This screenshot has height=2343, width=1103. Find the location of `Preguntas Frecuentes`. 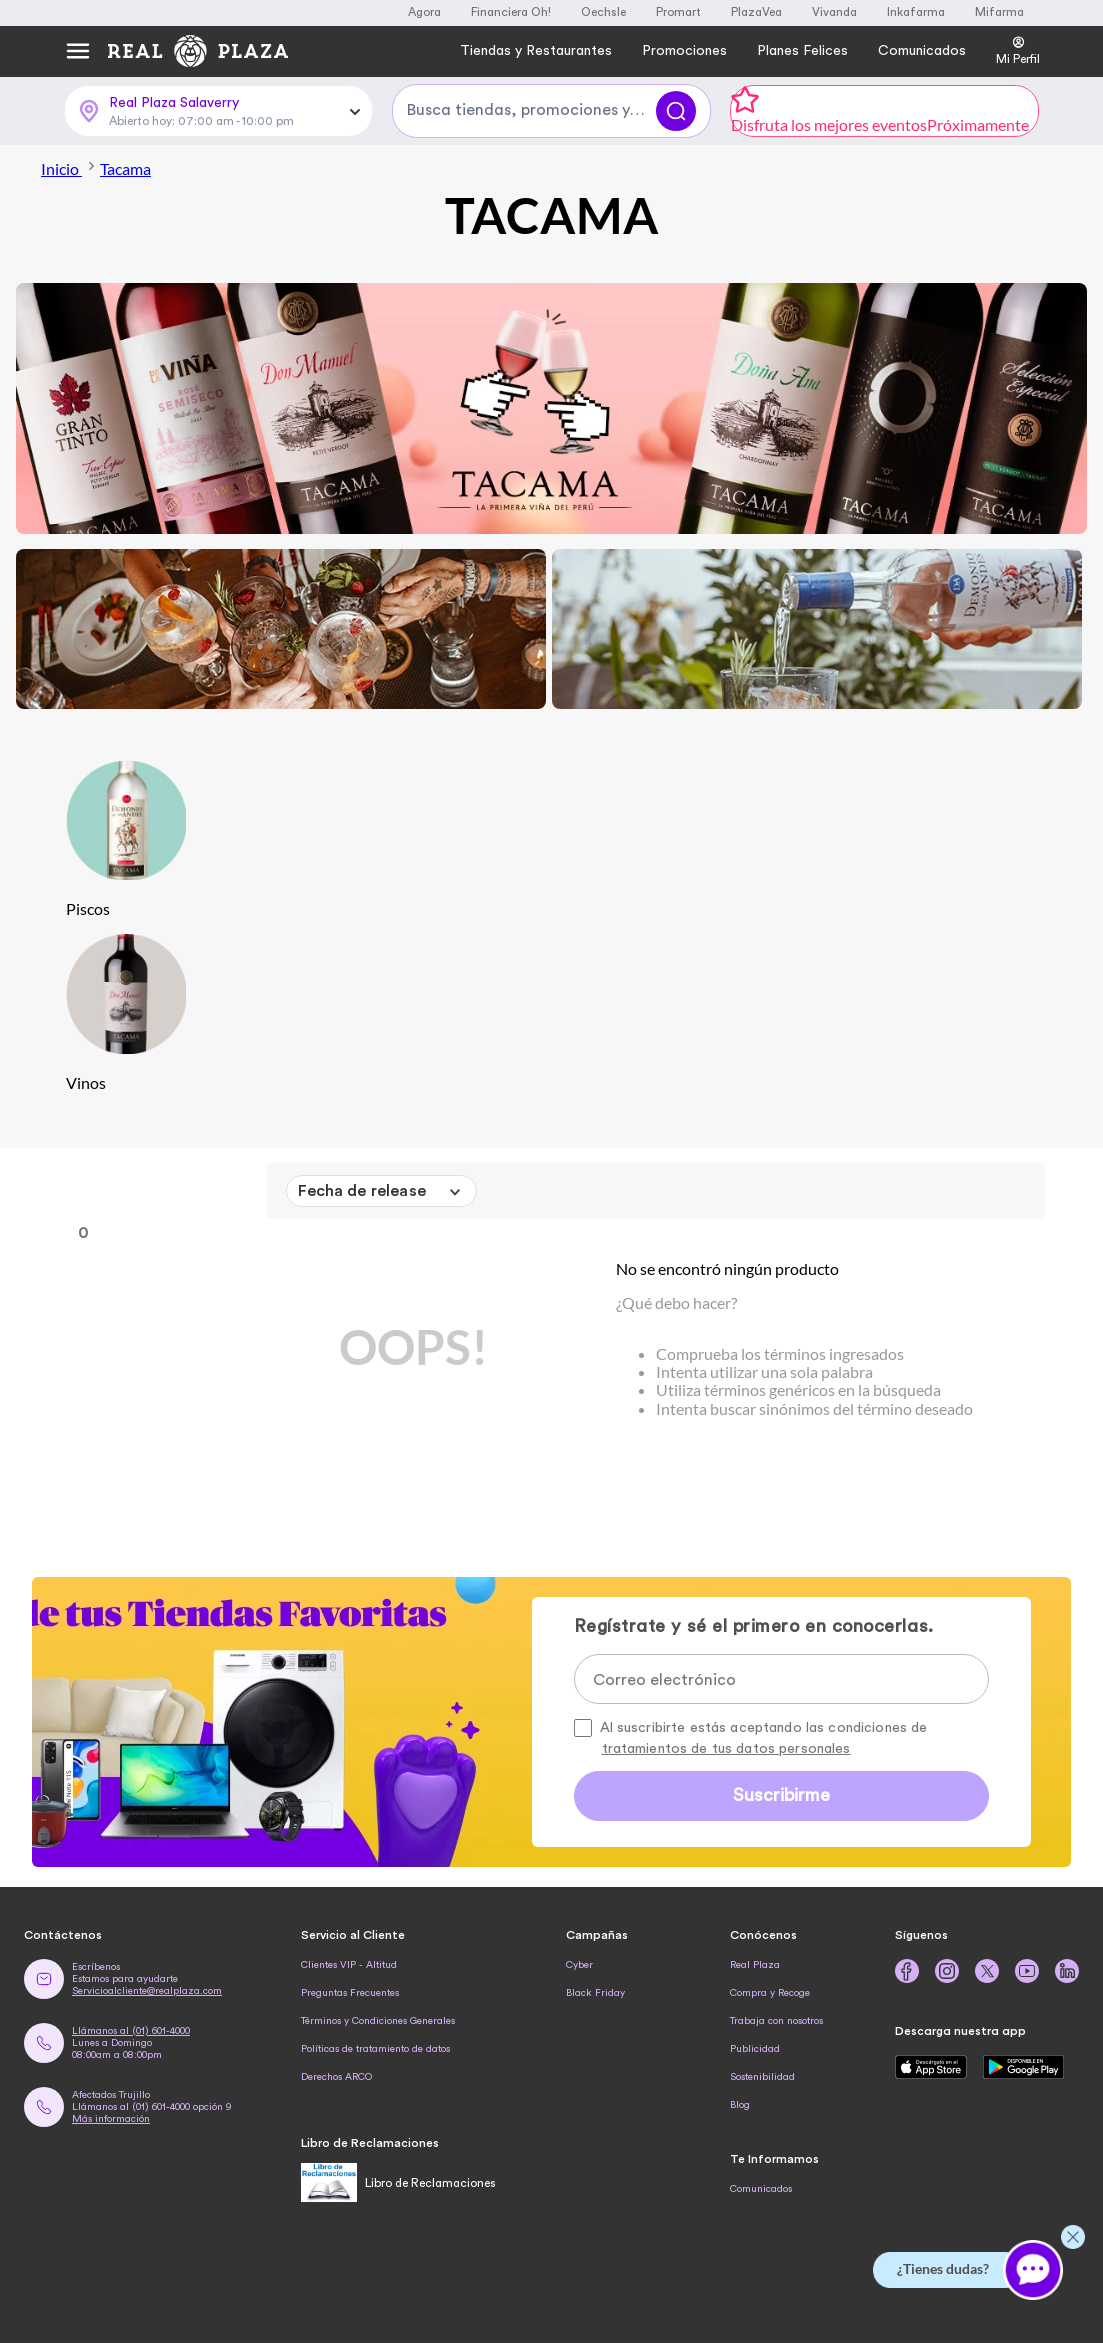

Preguntas Frecuentes is located at coordinates (350, 1993).